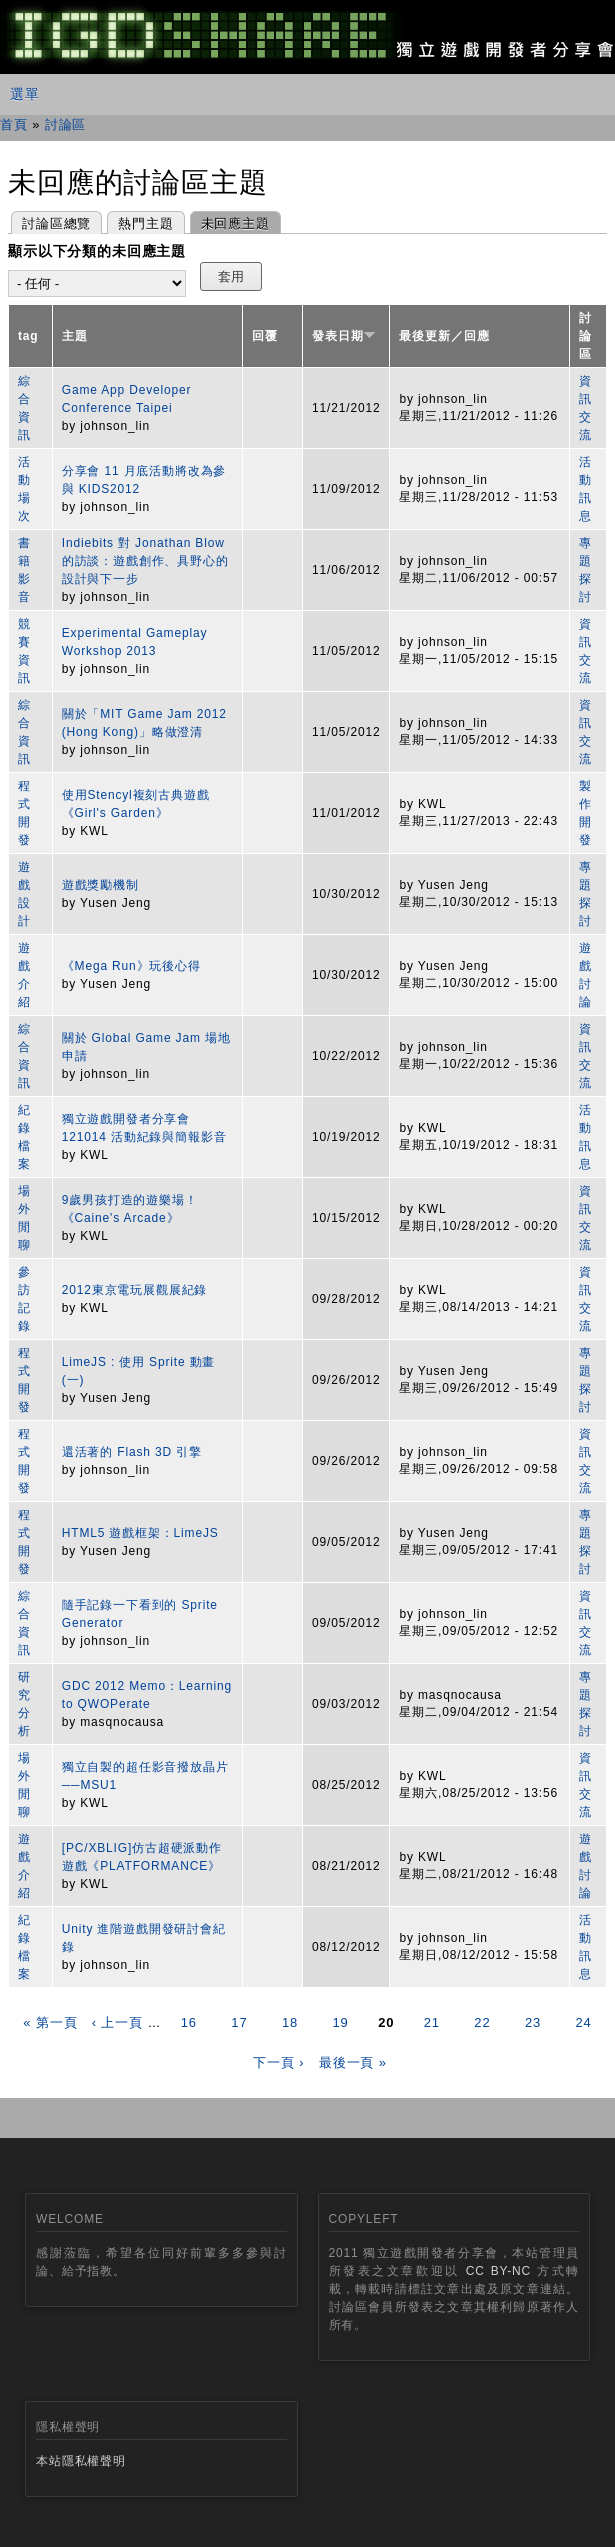 The height and width of the screenshot is (2547, 615). I want to click on 《Mega Run》玩後心得, so click(131, 966).